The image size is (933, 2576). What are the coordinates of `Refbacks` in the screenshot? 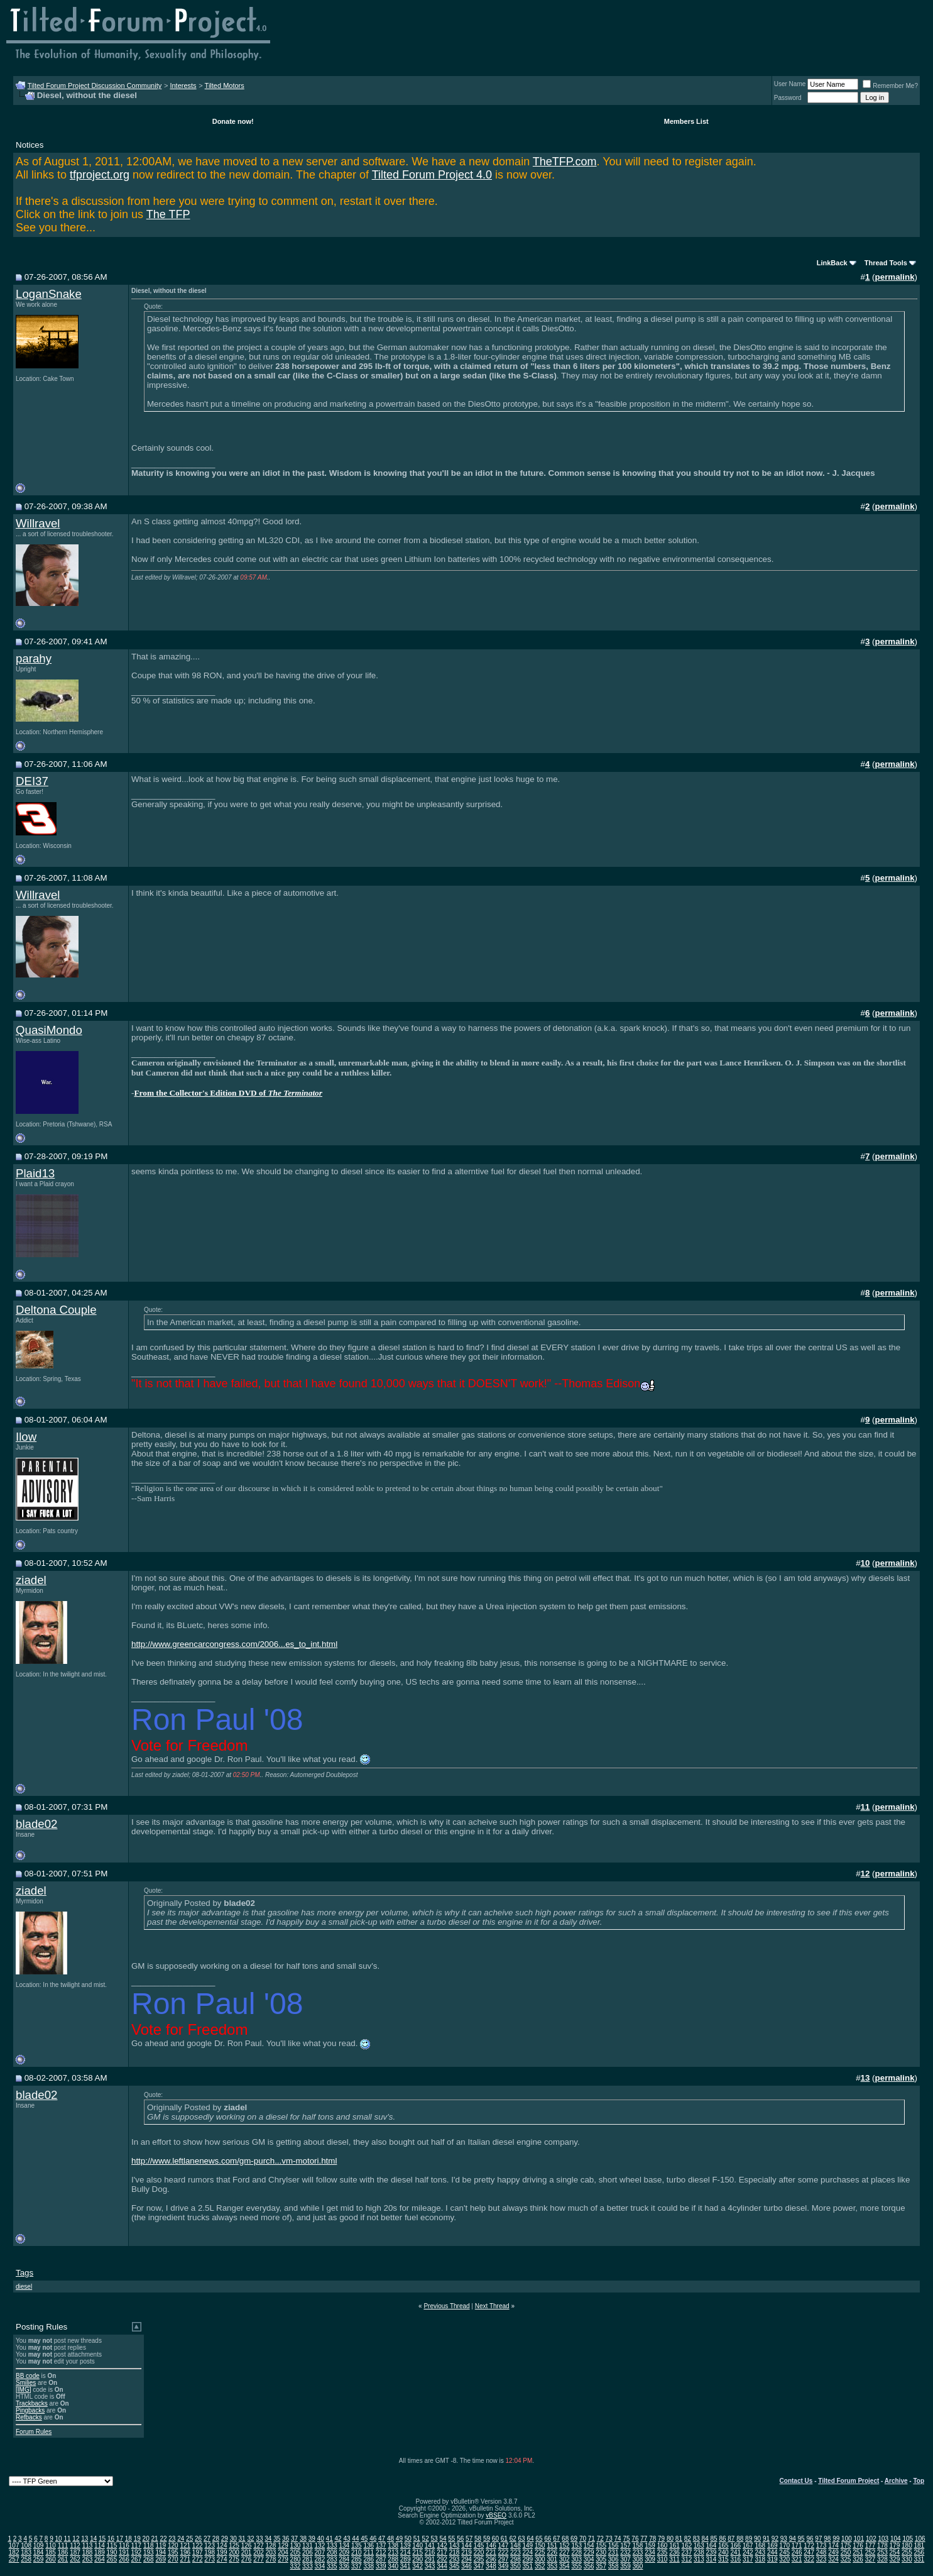 It's located at (29, 2417).